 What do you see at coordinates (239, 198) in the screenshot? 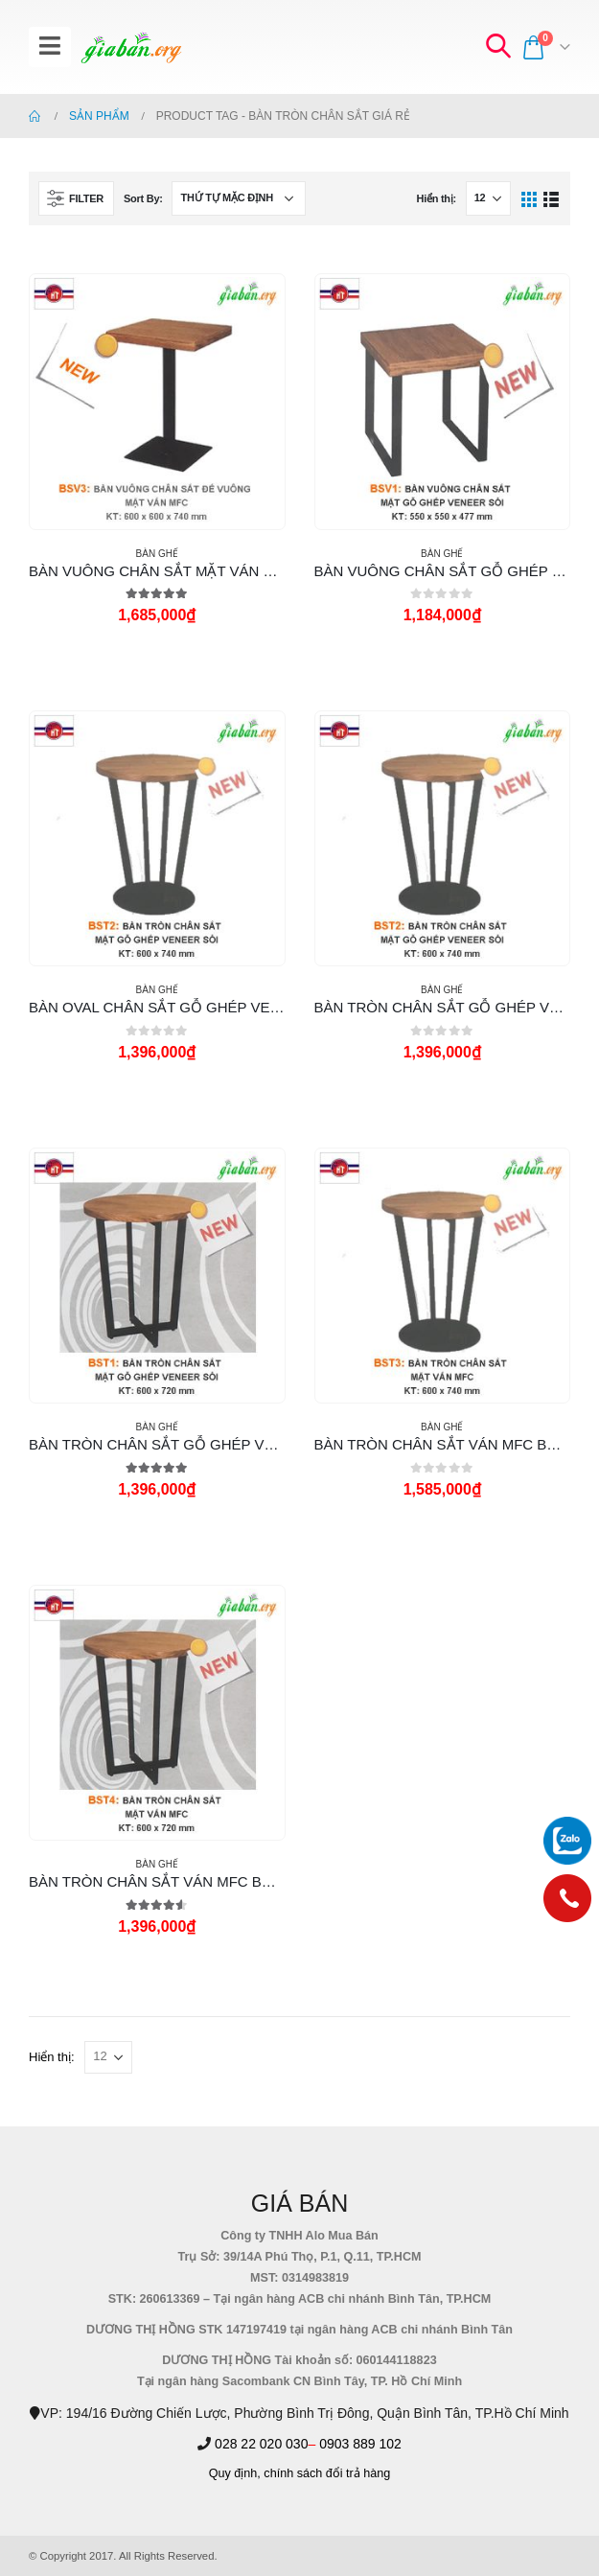
I see `[Đơn hàng của cửa hàng]` at bounding box center [239, 198].